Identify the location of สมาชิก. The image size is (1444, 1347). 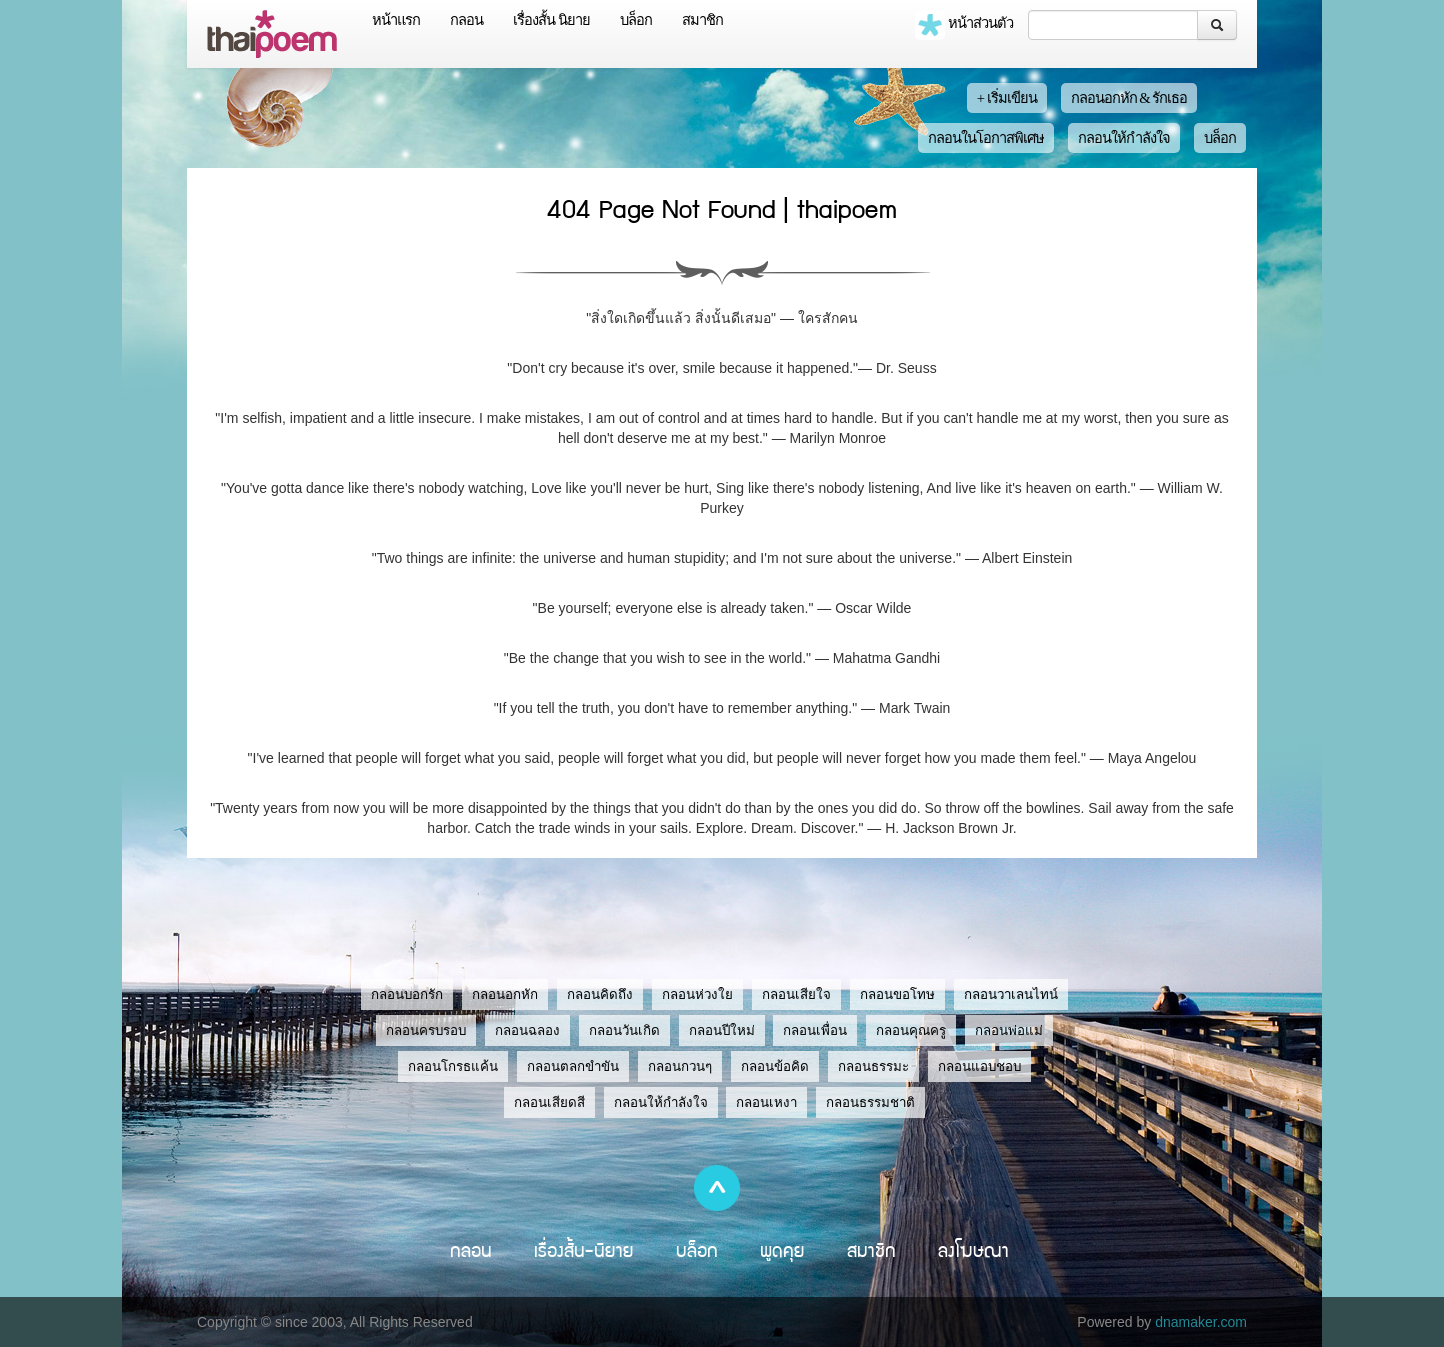
(702, 20).